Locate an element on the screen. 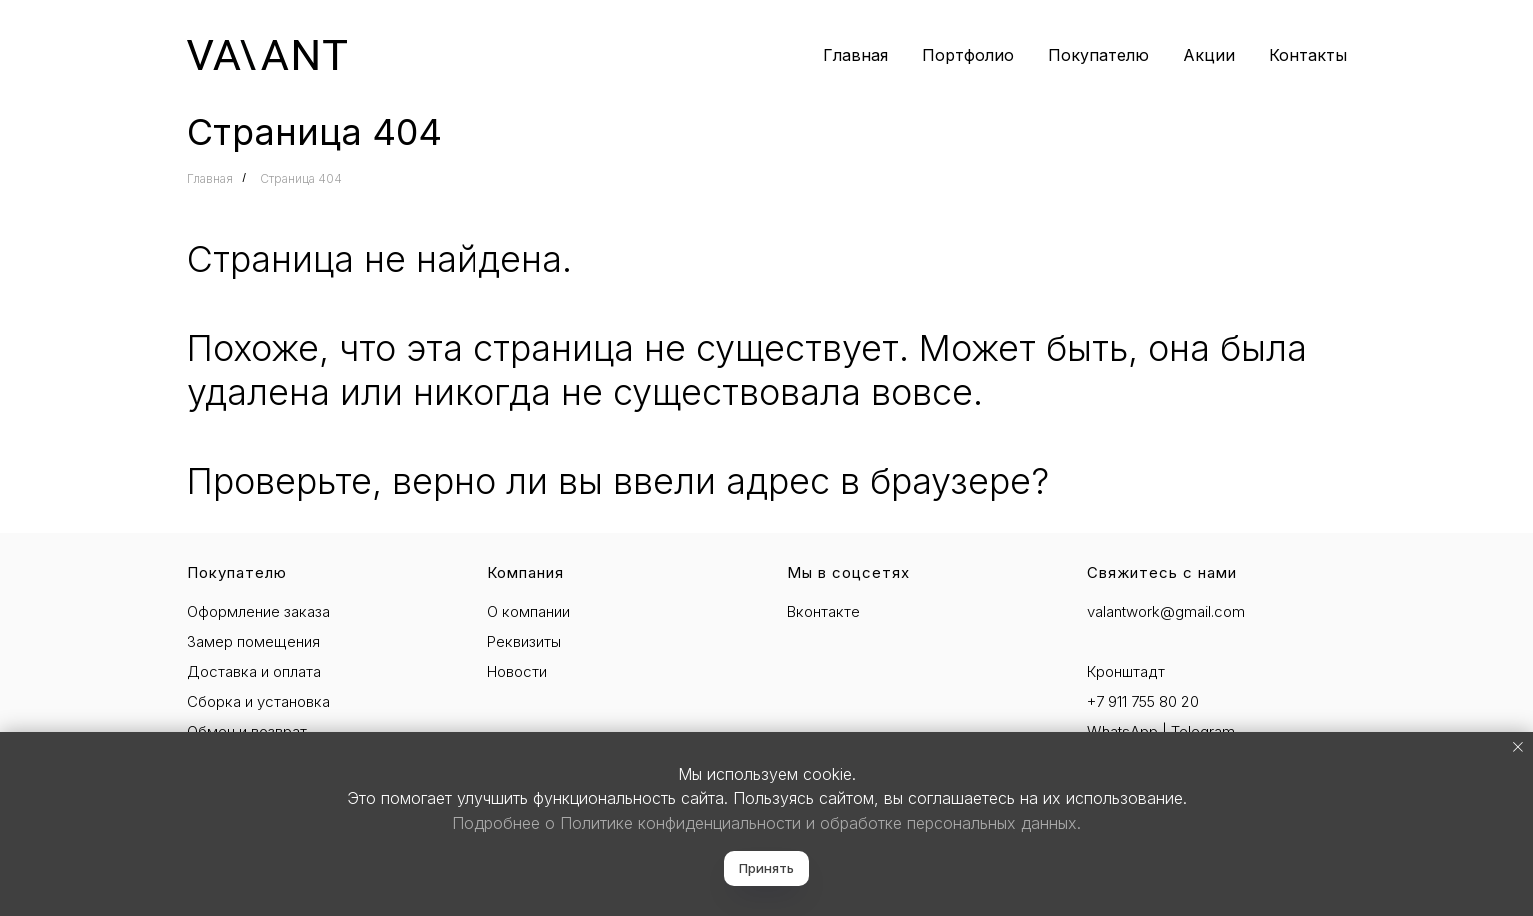  Страница 404 is located at coordinates (301, 178).